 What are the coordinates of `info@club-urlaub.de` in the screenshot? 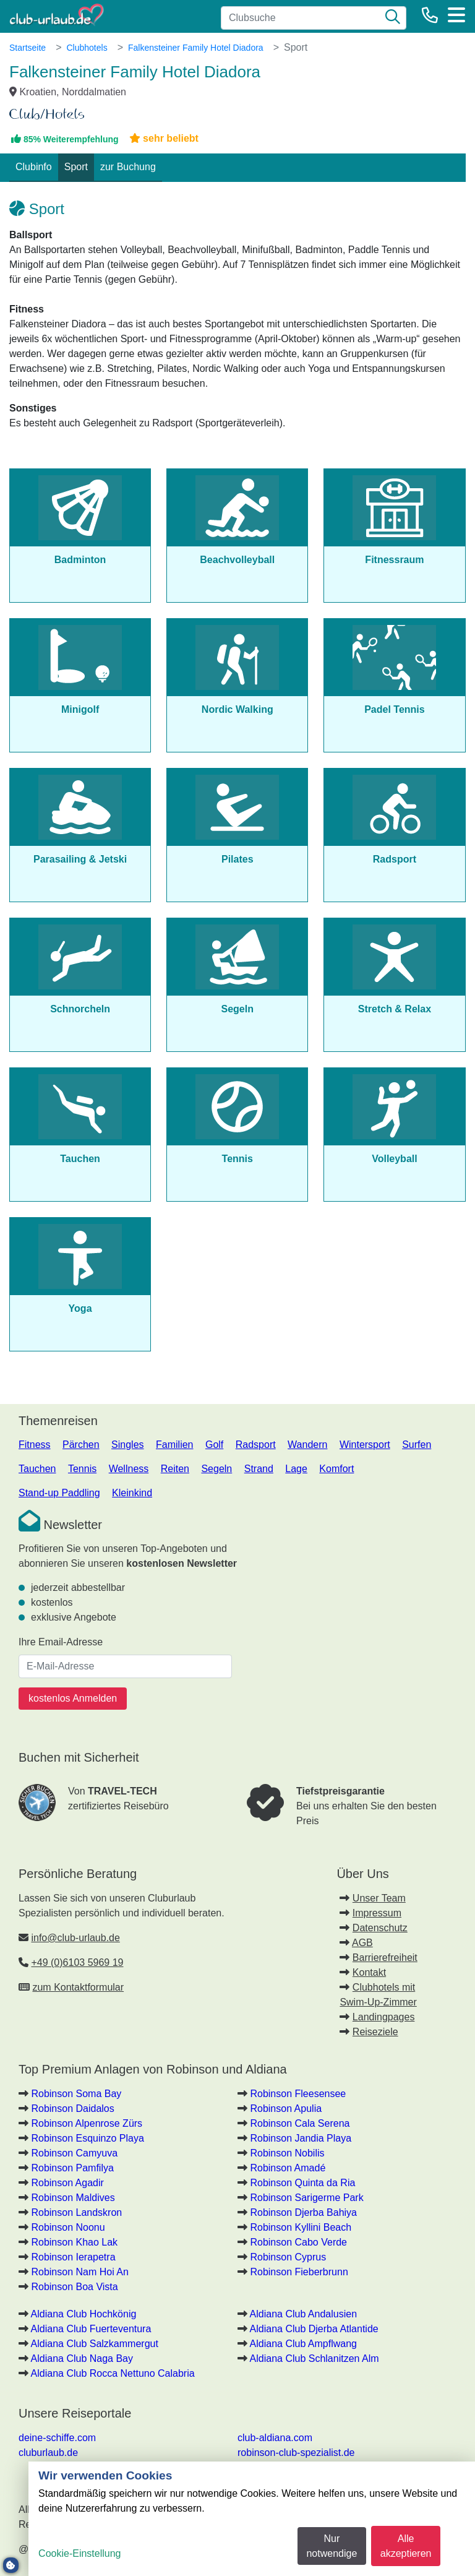 It's located at (75, 1937).